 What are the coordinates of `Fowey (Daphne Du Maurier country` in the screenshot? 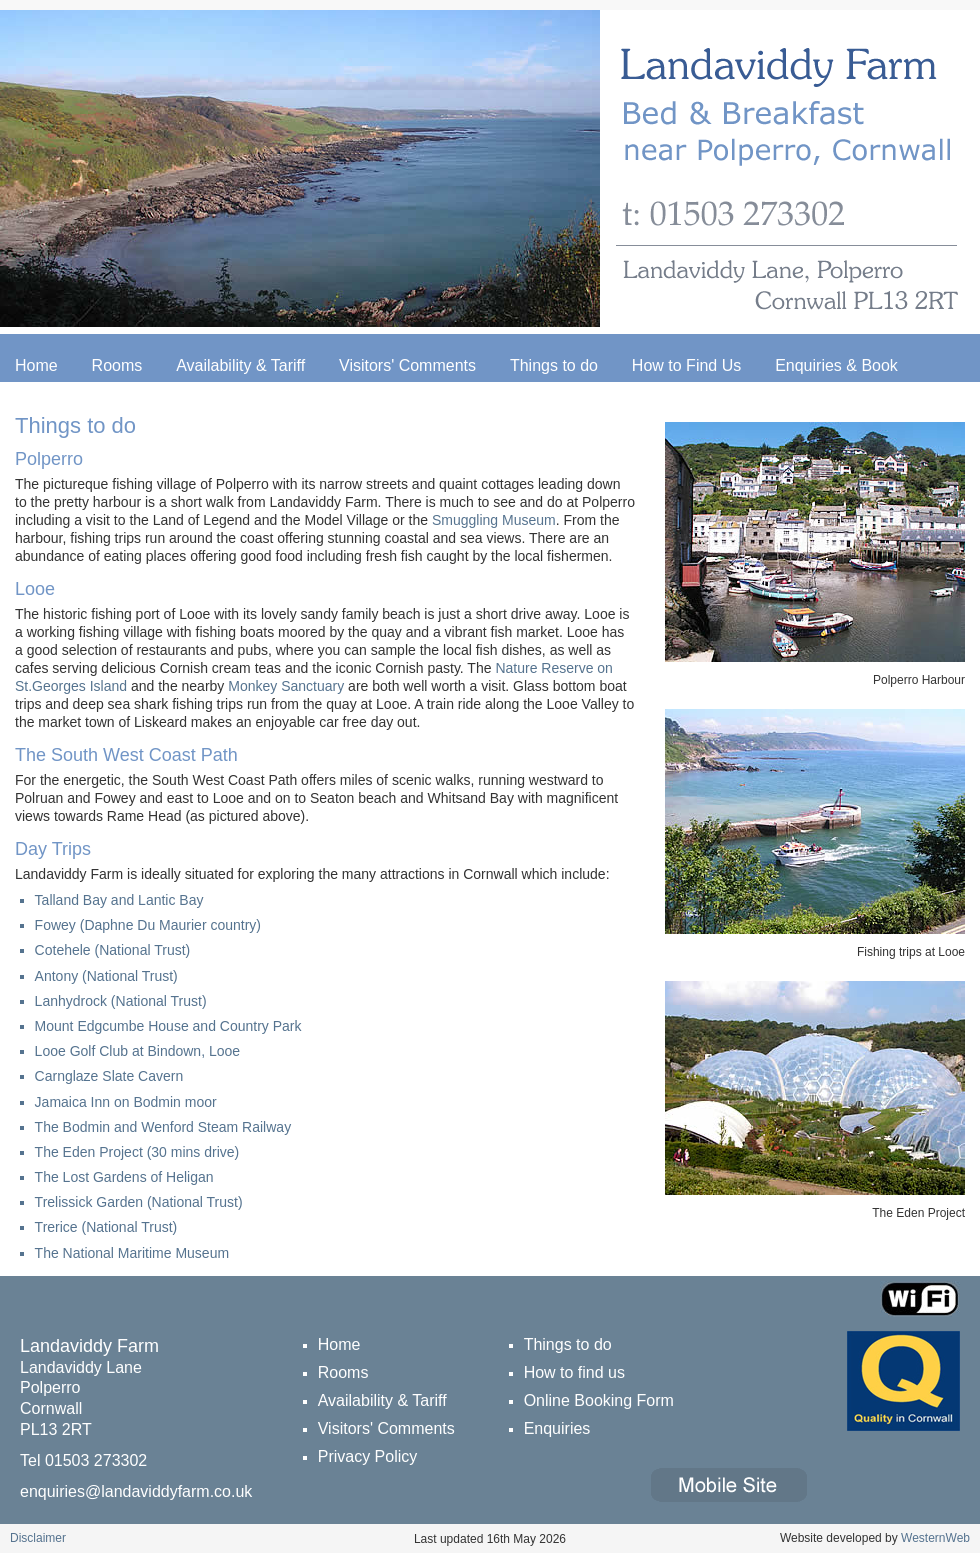 It's located at (146, 925).